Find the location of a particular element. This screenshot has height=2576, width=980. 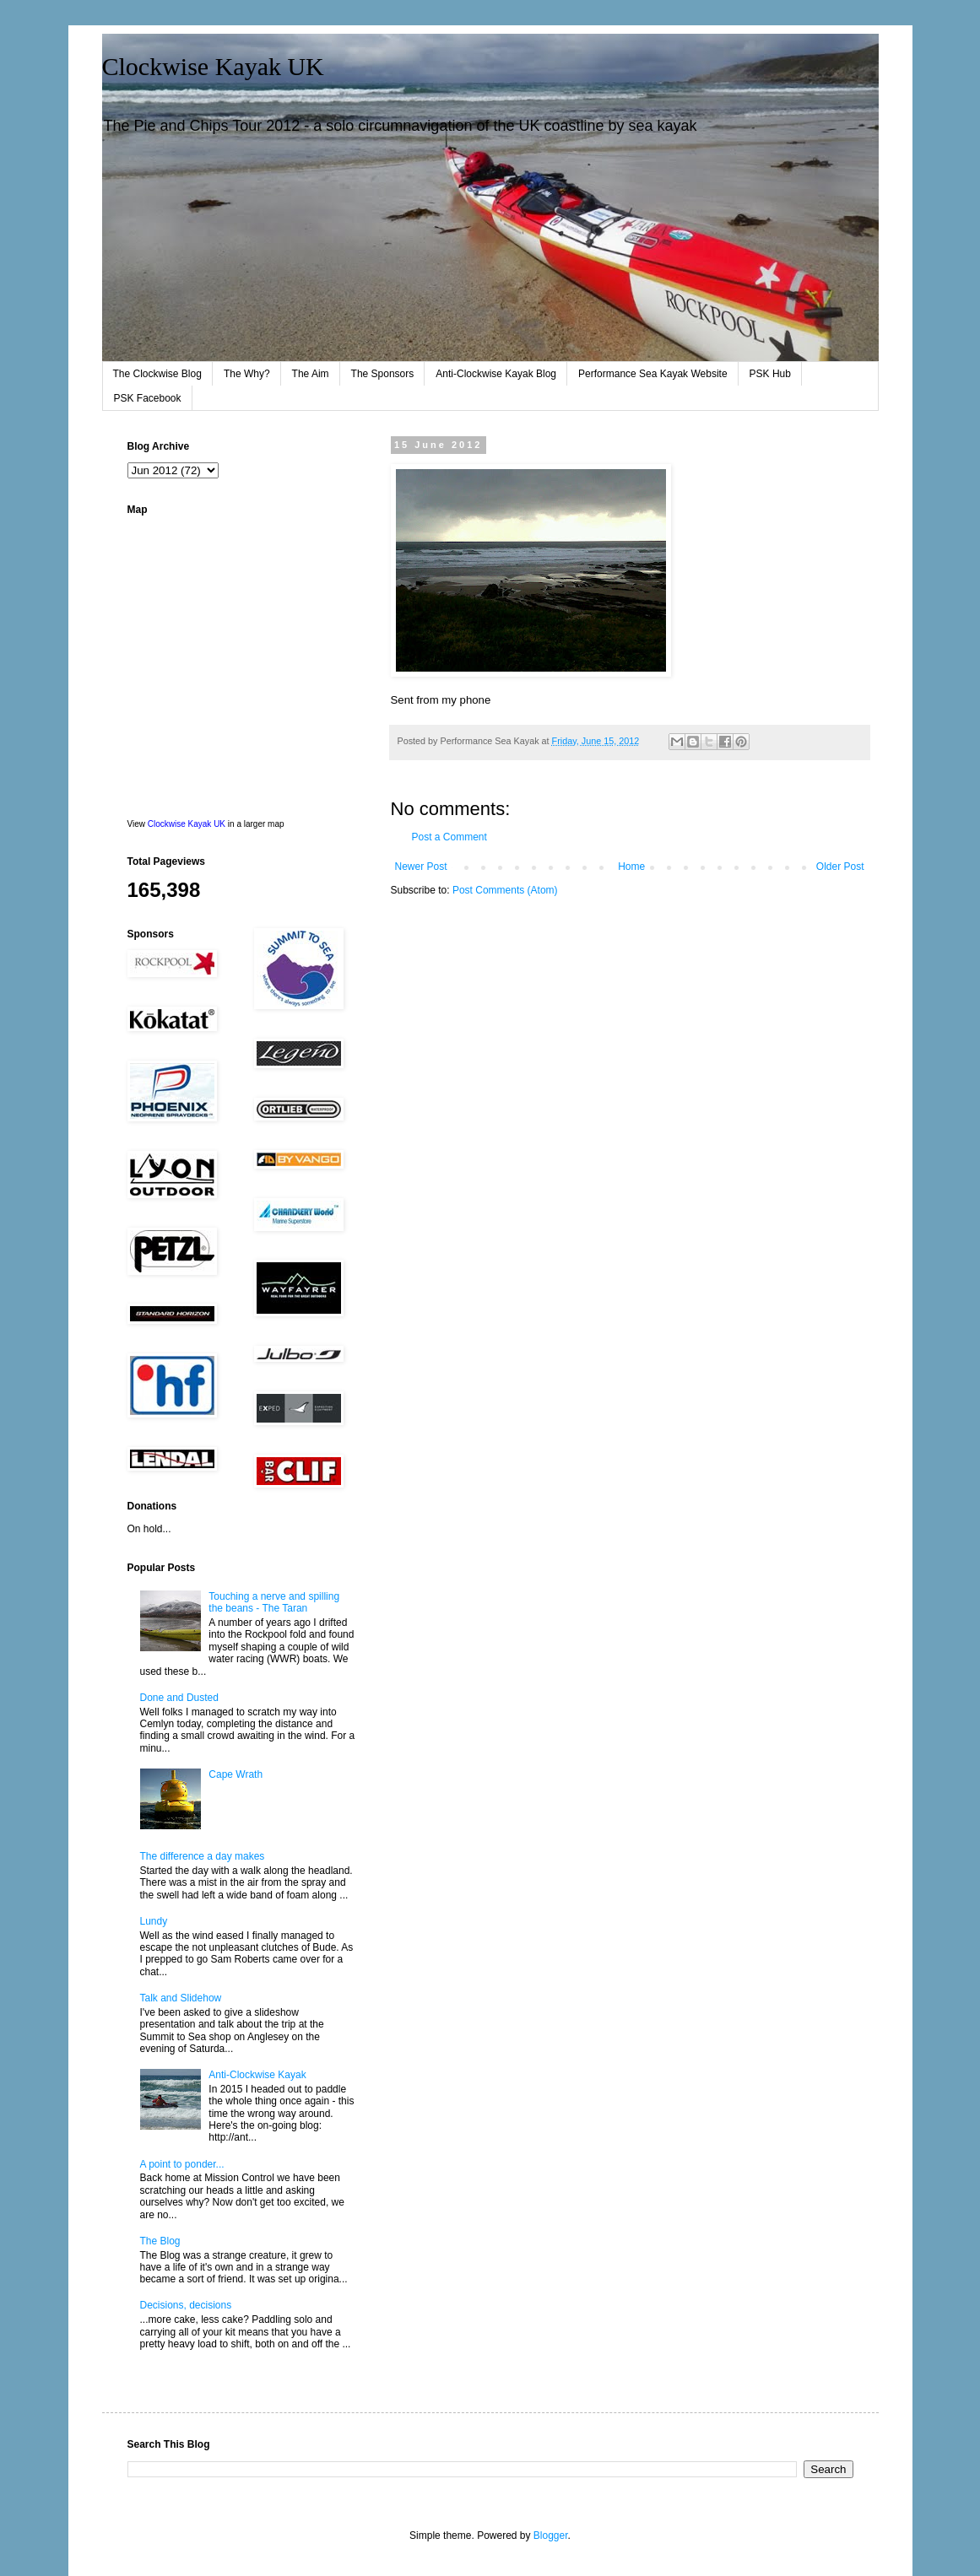

The difference a day makes is located at coordinates (202, 1856).